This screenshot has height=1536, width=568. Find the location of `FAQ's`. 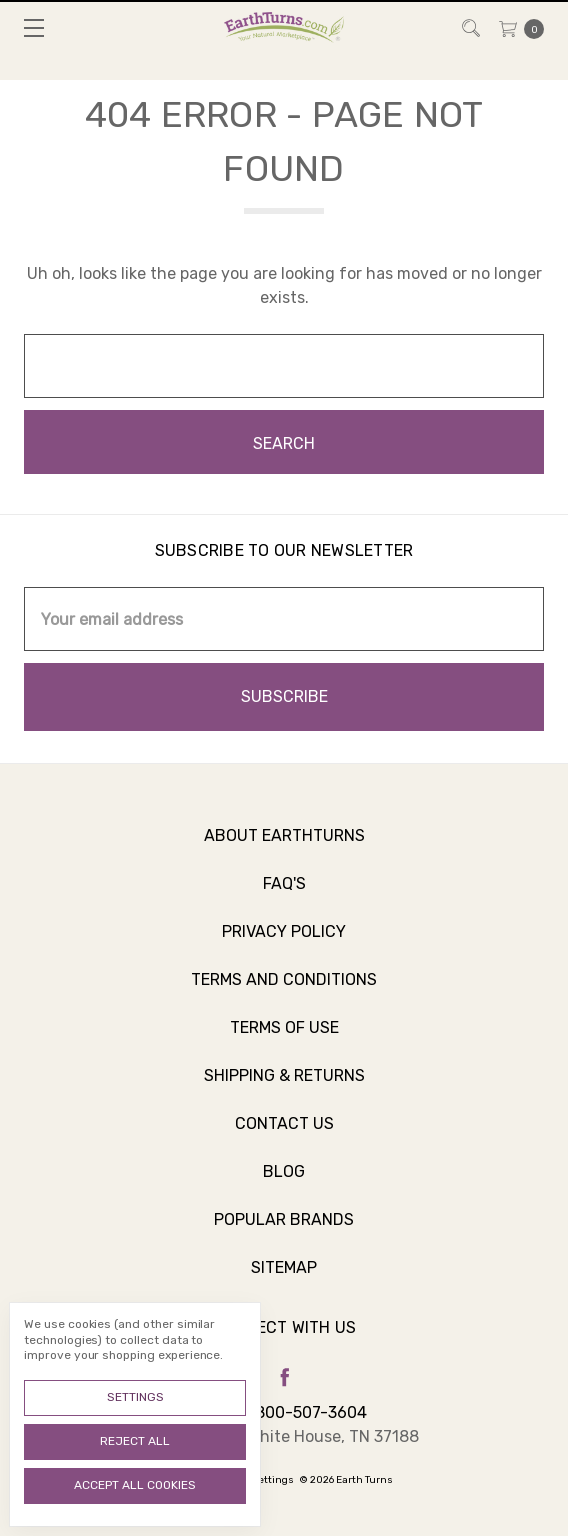

FAQ's is located at coordinates (284, 894).